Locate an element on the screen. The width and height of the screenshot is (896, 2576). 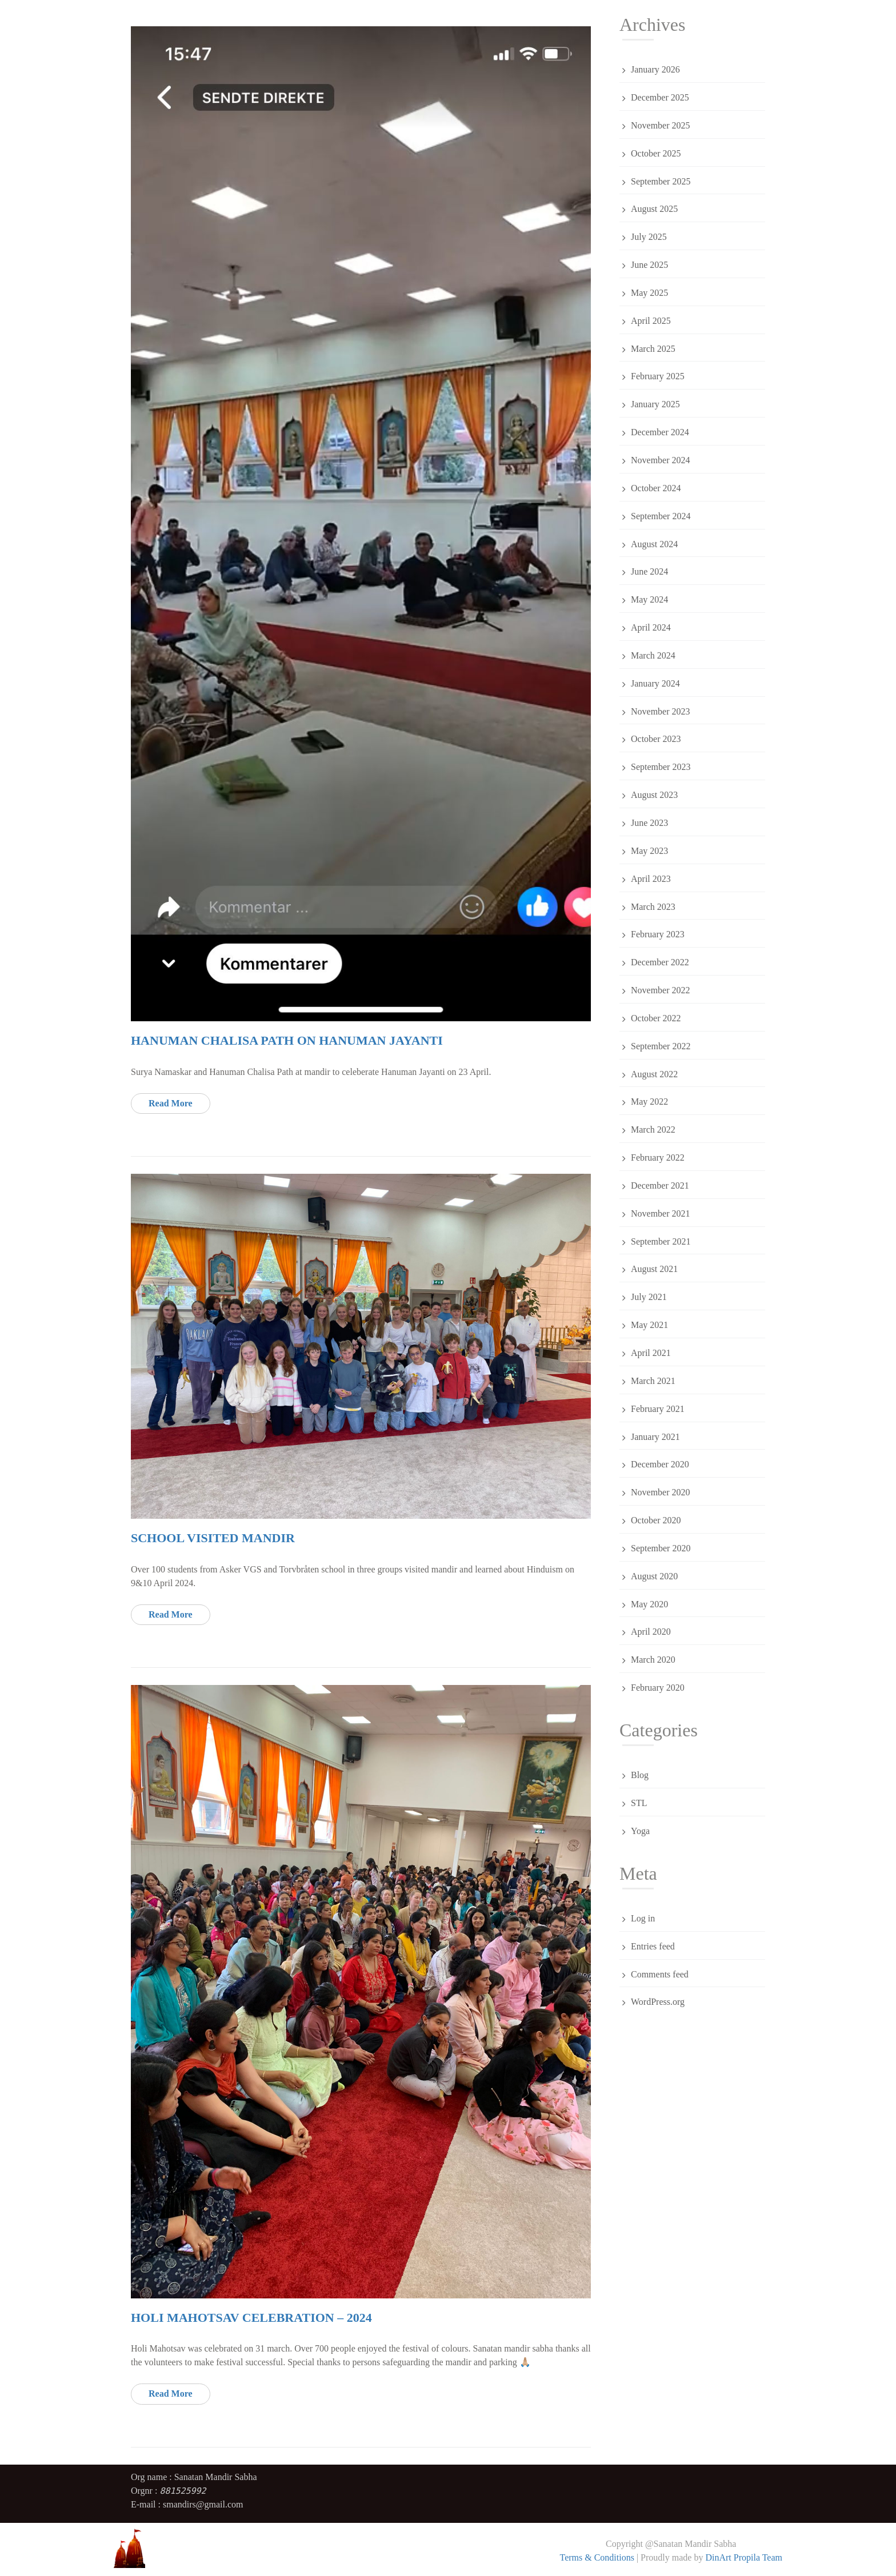
August 2022 is located at coordinates (654, 1074).